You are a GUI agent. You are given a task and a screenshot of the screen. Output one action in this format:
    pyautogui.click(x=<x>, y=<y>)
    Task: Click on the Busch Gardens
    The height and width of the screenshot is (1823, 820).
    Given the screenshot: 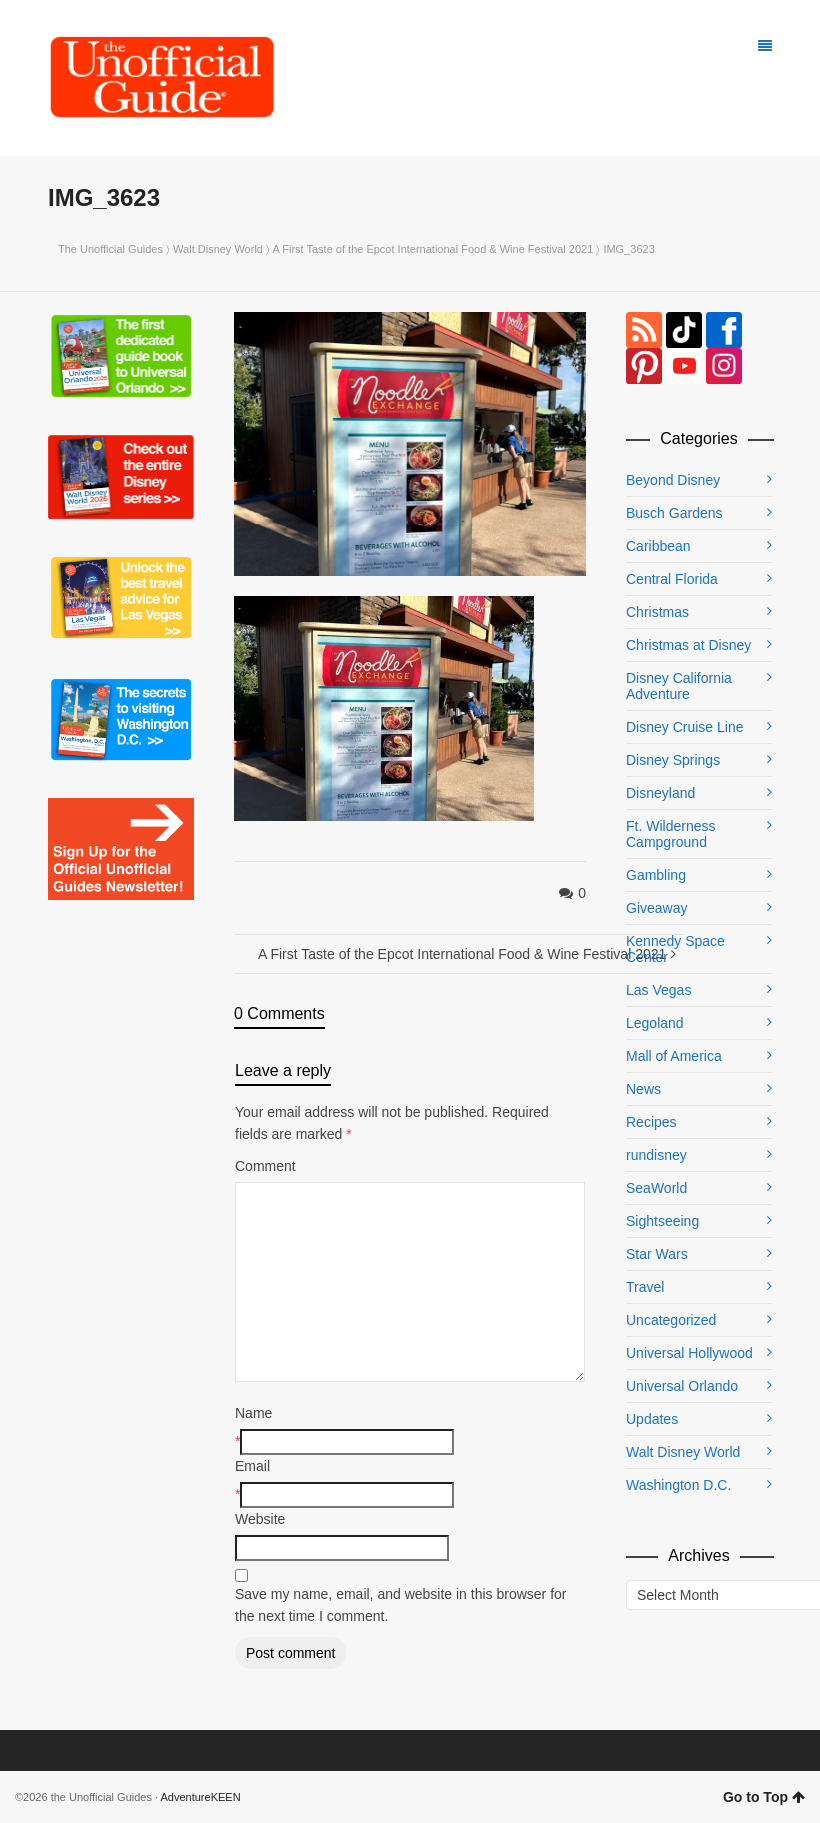 What is the action you would take?
    pyautogui.click(x=674, y=513)
    